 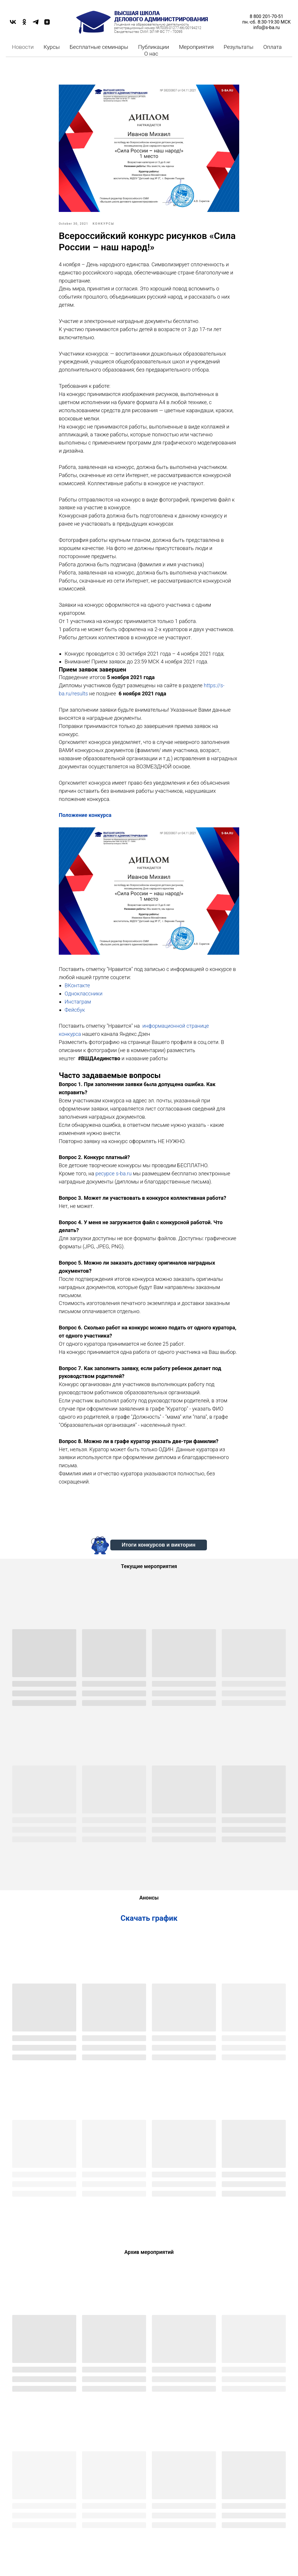 What do you see at coordinates (113, 1173) in the screenshot?
I see `ресурсе s-ba.ru` at bounding box center [113, 1173].